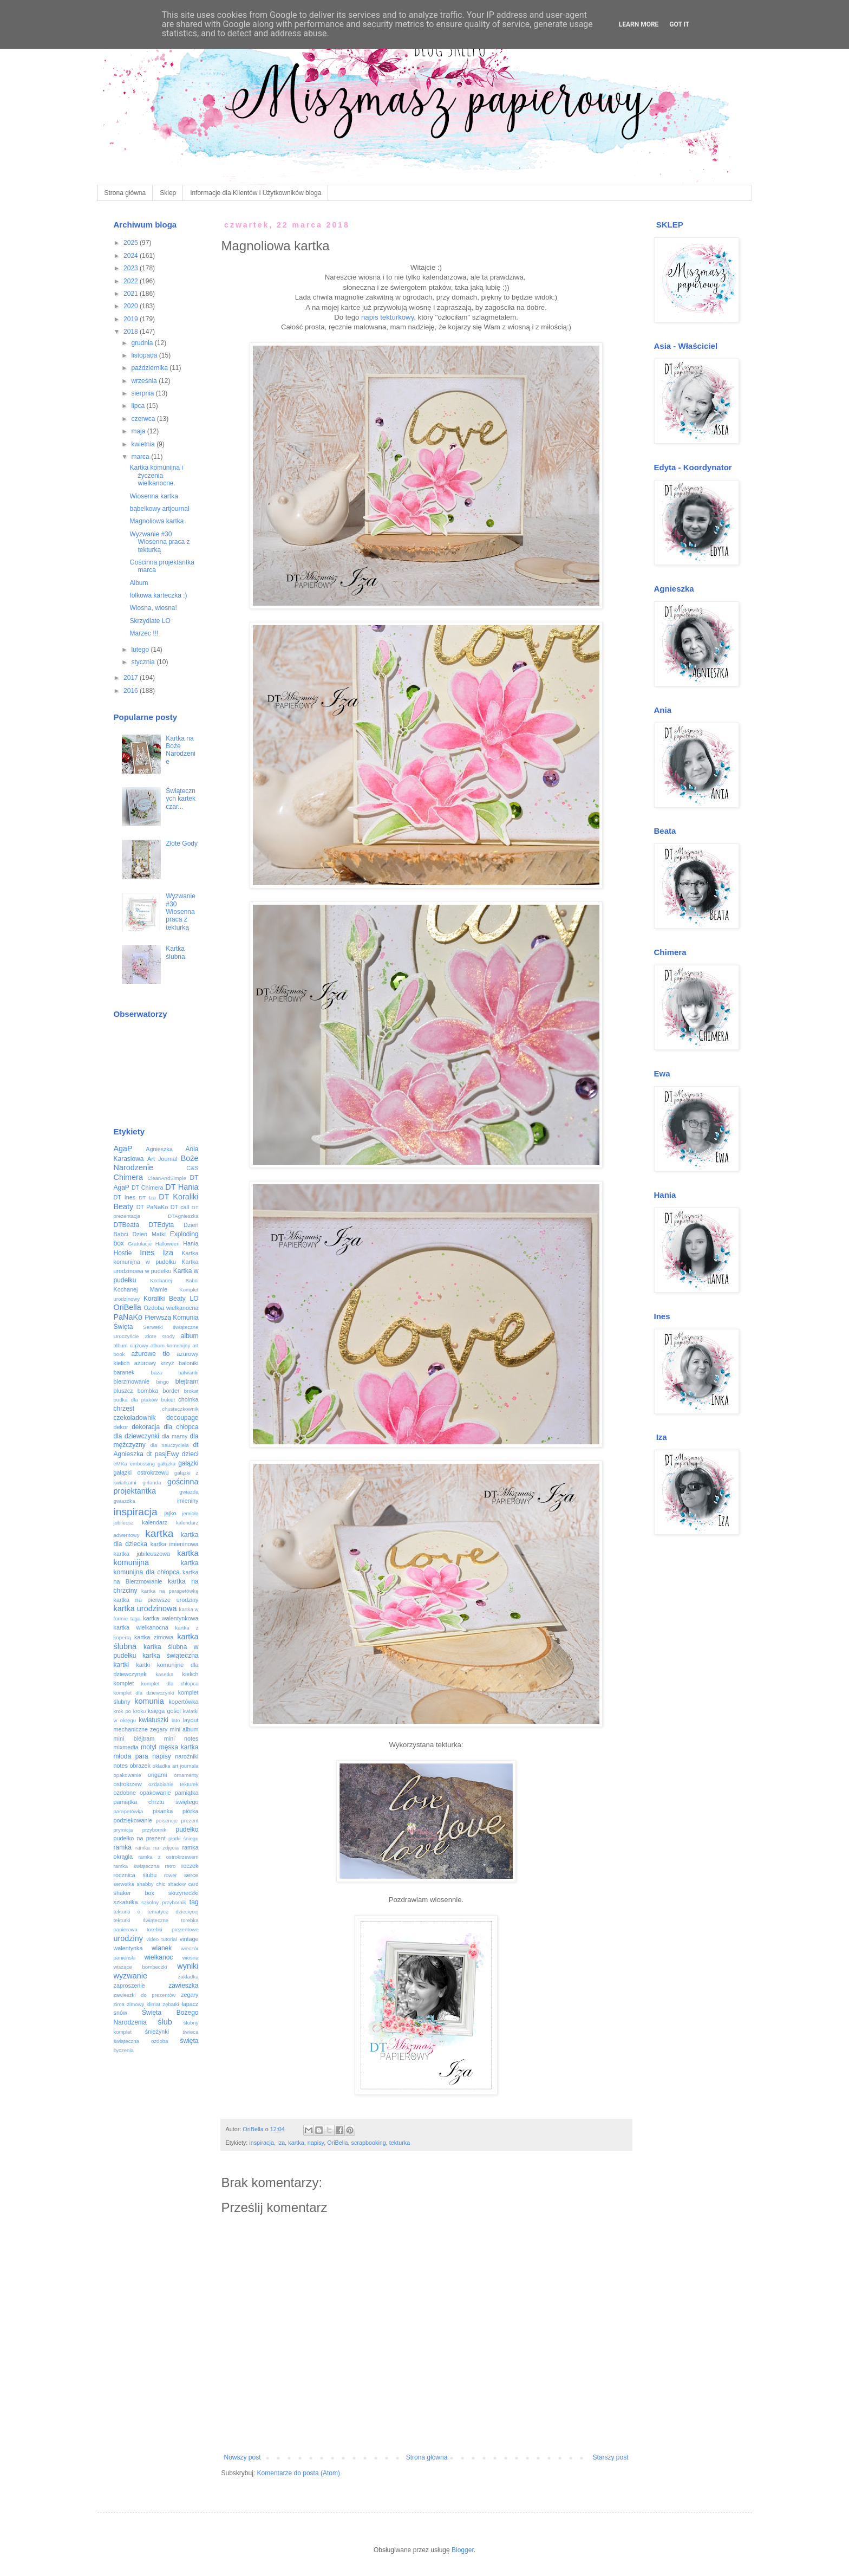  I want to click on DTAgnieszka, so click(183, 1216).